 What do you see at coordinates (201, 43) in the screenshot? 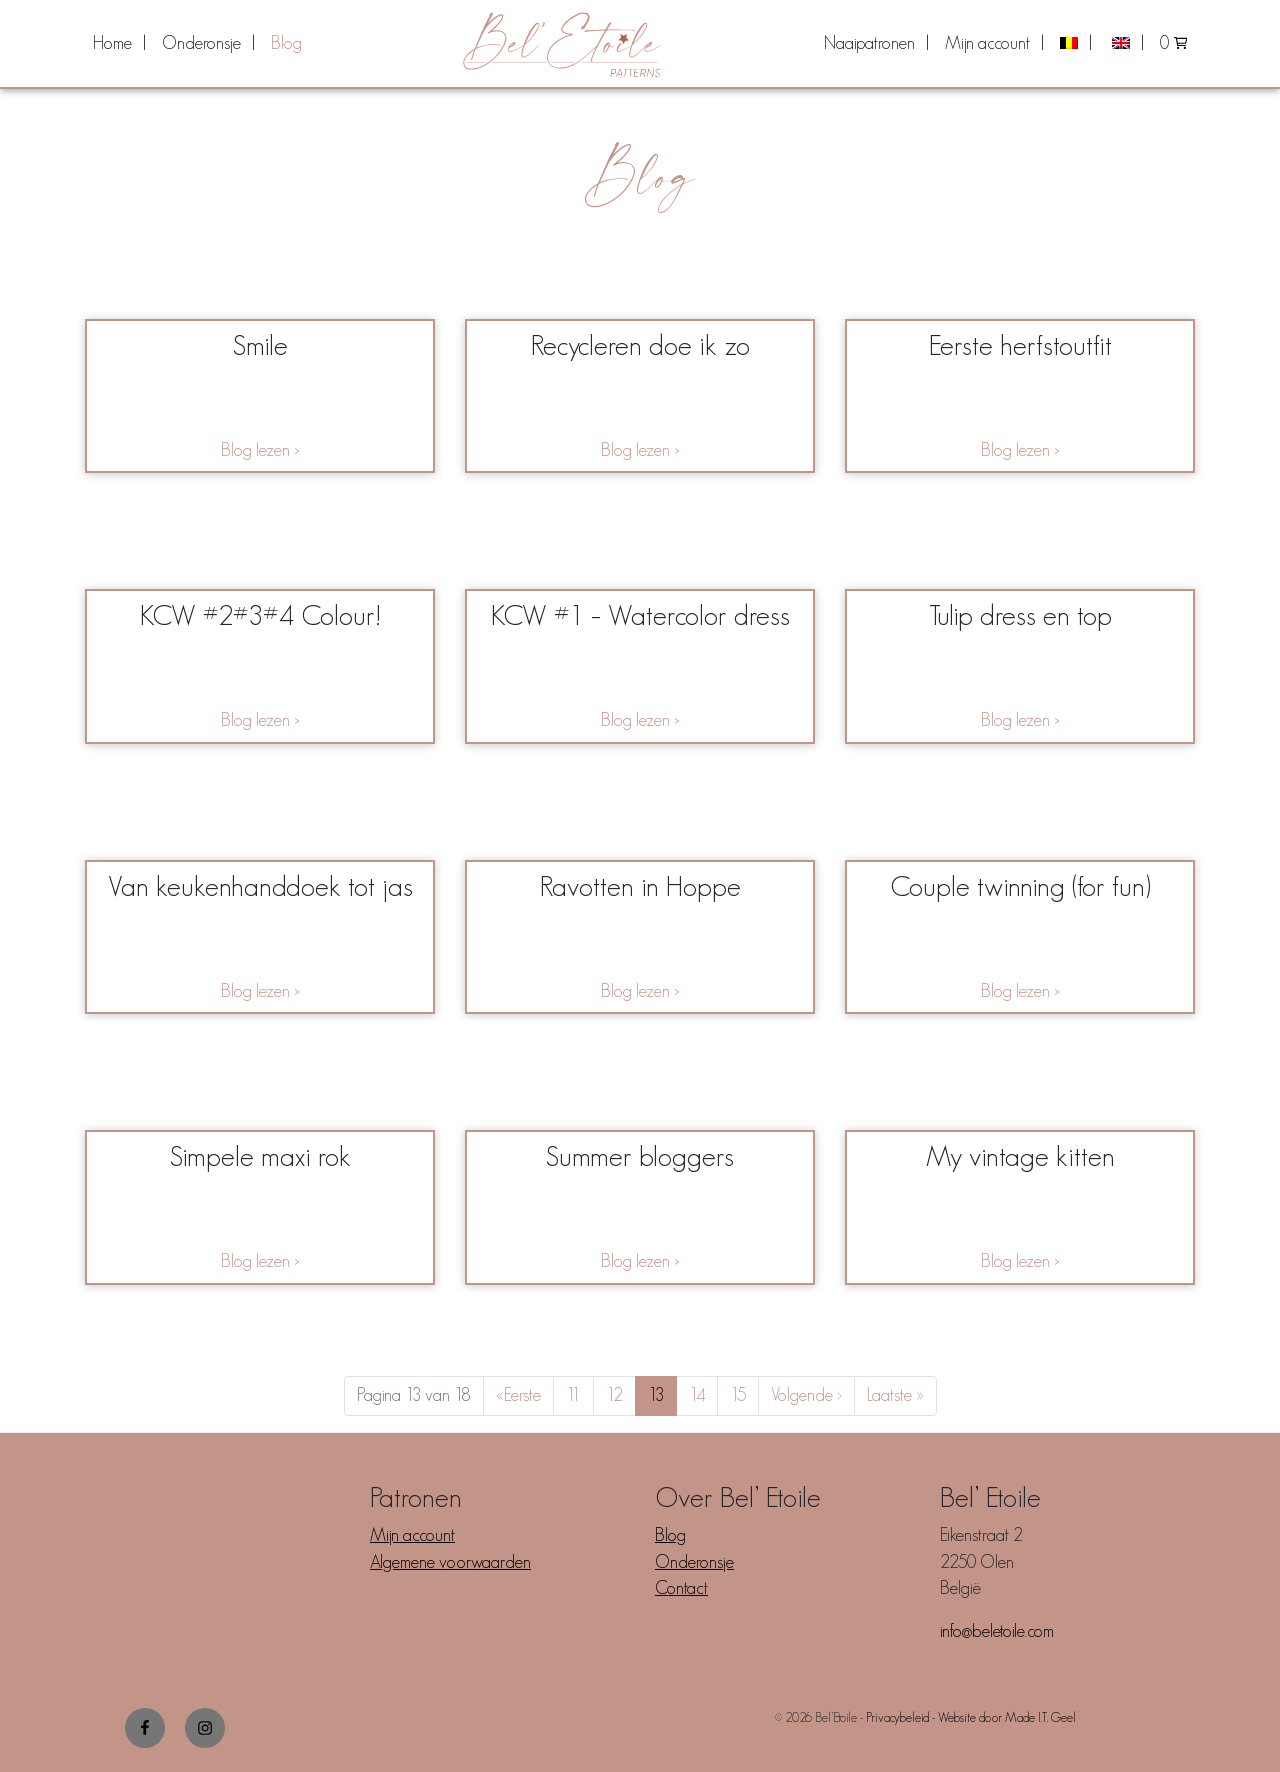
I see `Onderonsje` at bounding box center [201, 43].